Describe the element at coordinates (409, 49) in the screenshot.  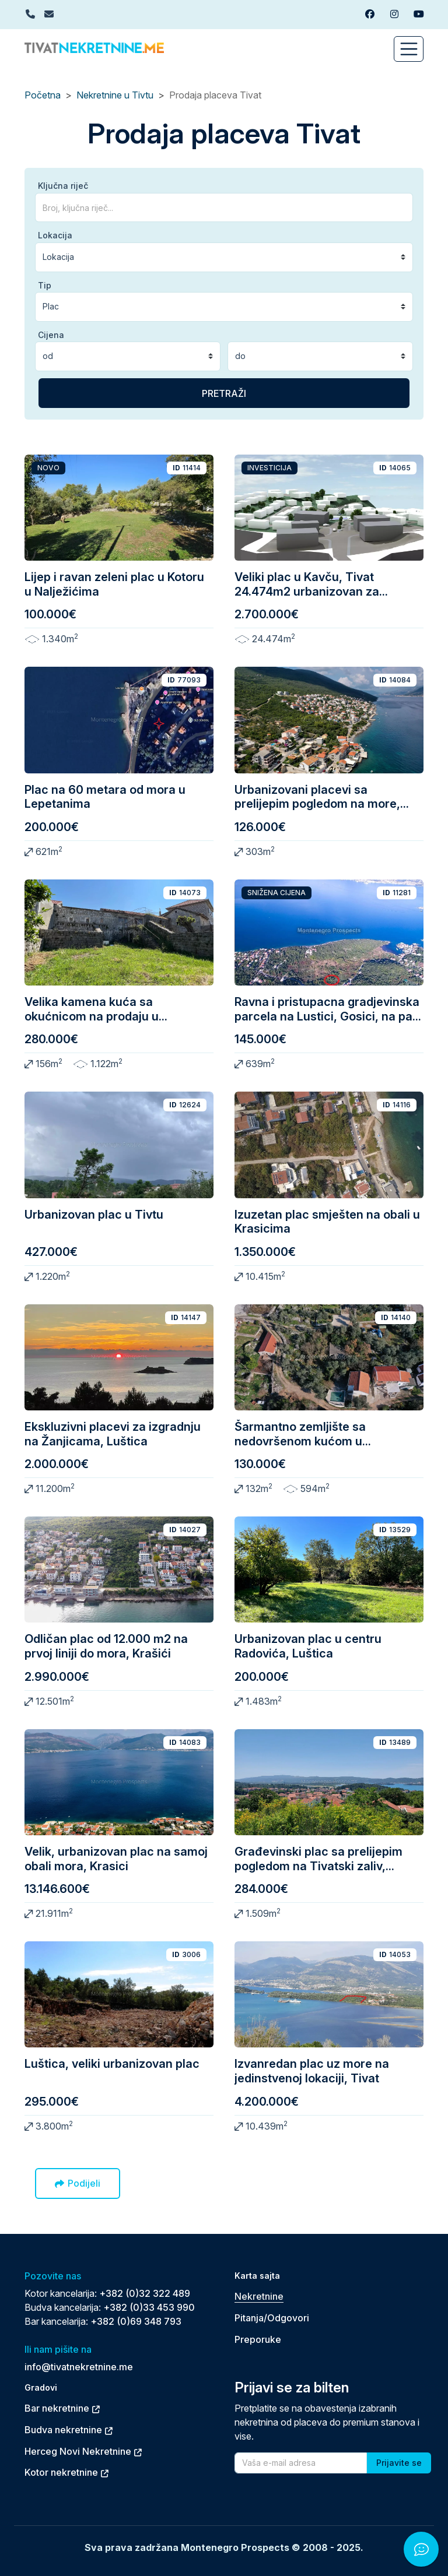
I see `[Toggle navigation]` at that location.